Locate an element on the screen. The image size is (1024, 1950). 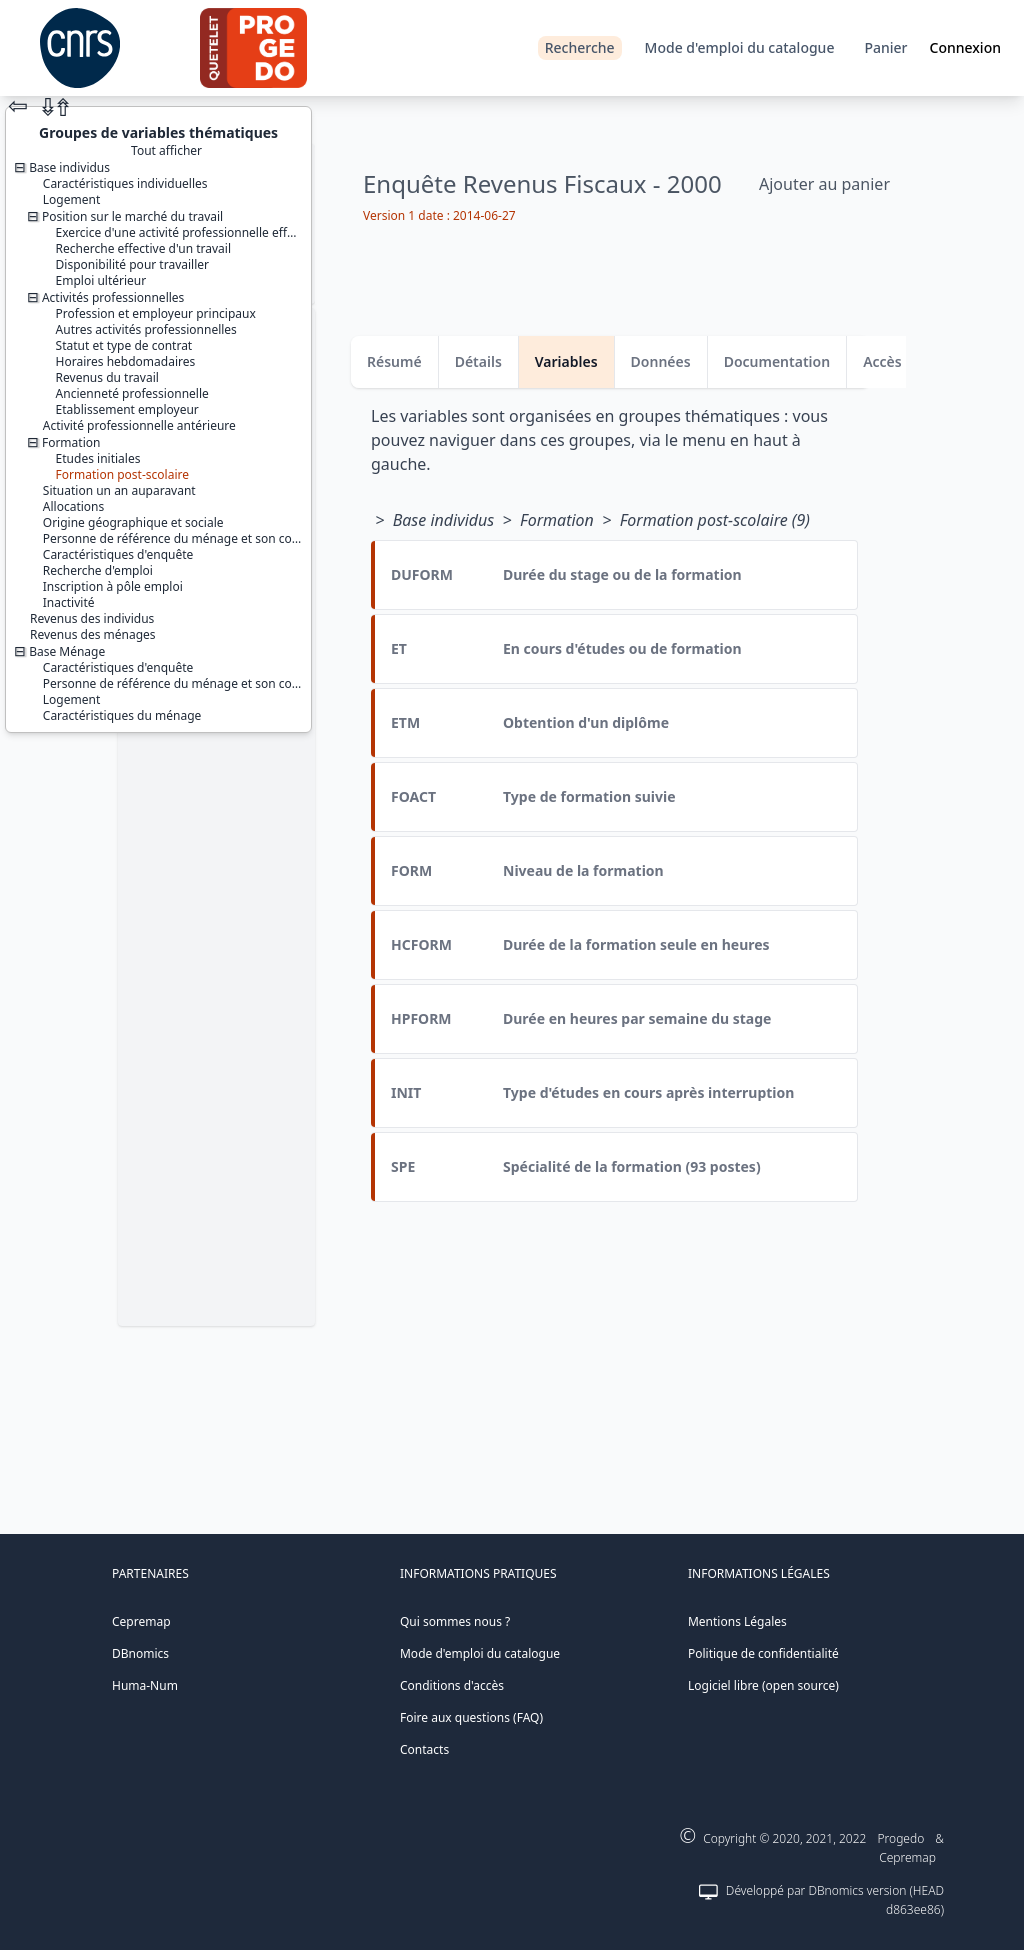
Revenus des individus is located at coordinates (92, 618).